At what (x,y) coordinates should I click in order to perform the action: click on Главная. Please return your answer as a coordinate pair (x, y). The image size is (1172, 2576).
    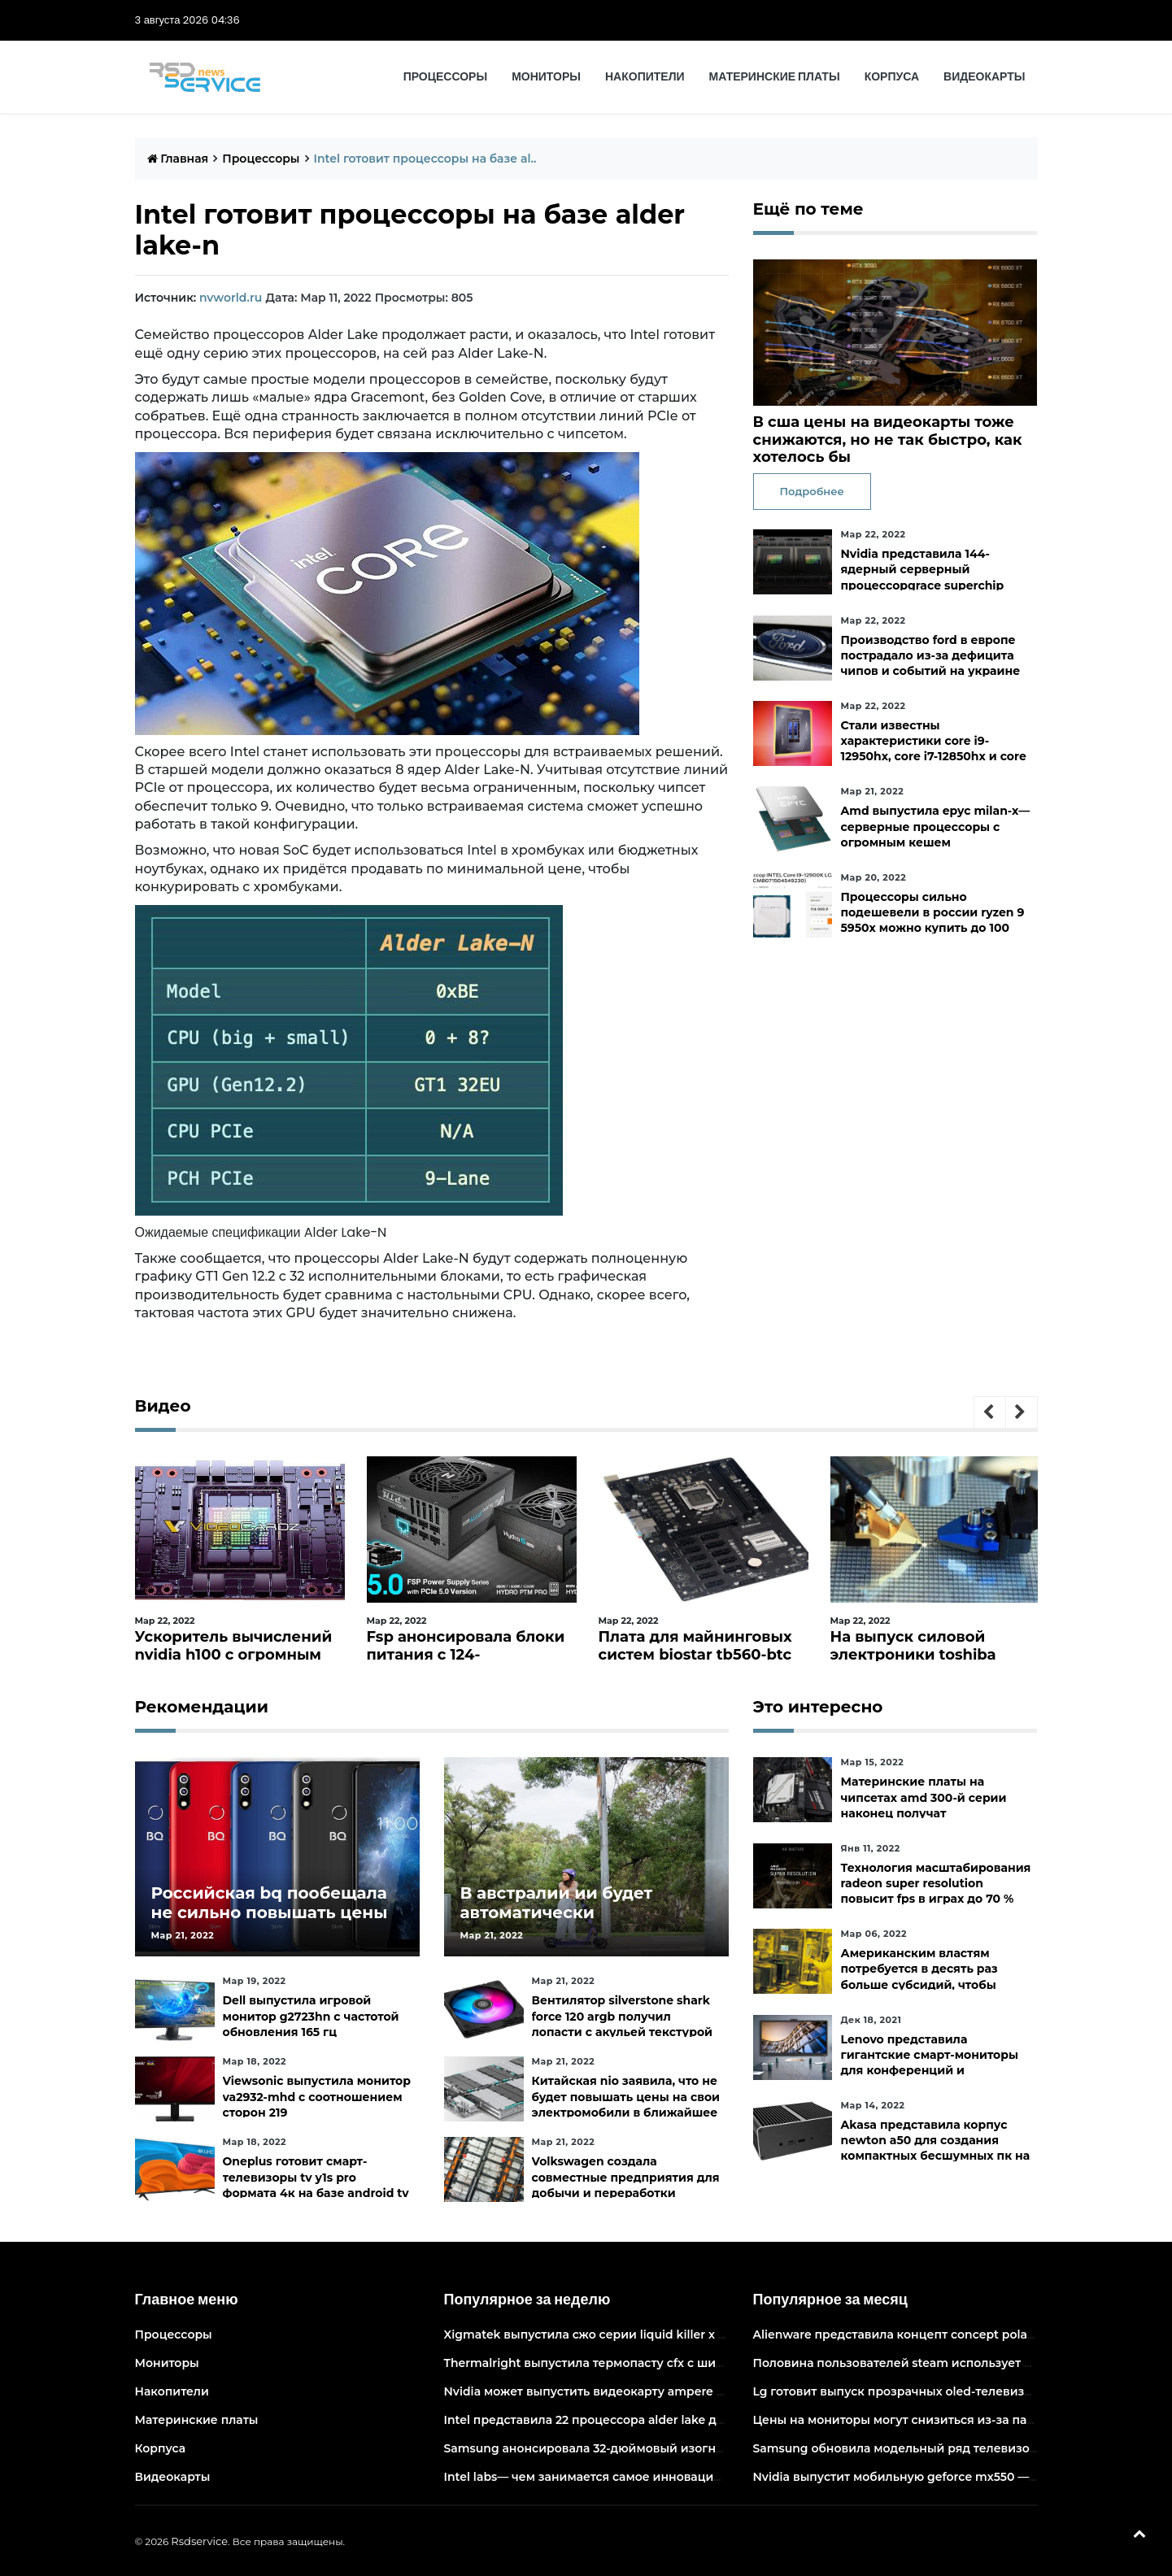
    Looking at the image, I should click on (178, 158).